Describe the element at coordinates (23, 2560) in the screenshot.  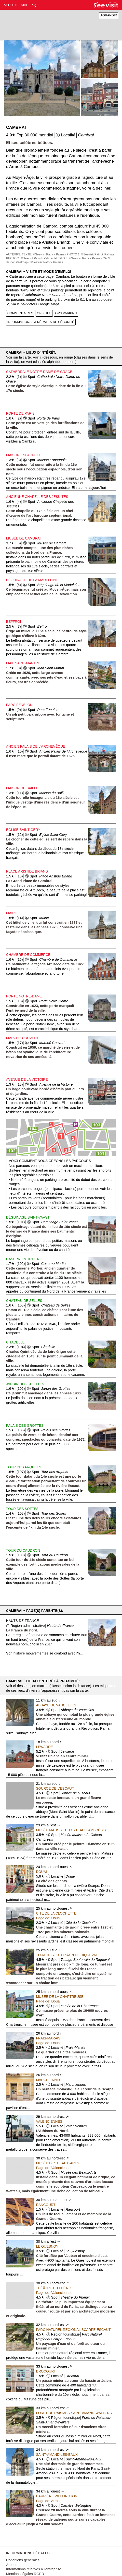
I see `Conditions générales` at that location.